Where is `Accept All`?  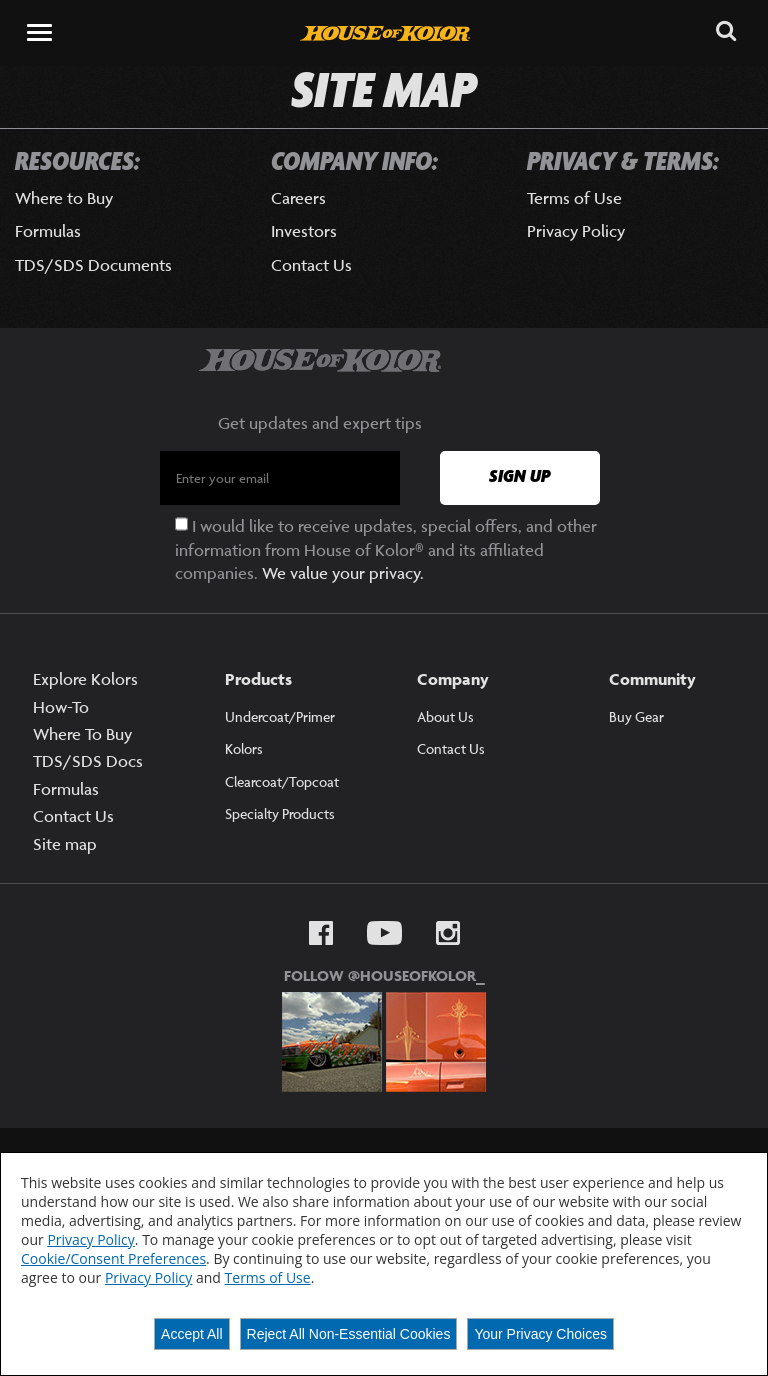 Accept All is located at coordinates (191, 1334).